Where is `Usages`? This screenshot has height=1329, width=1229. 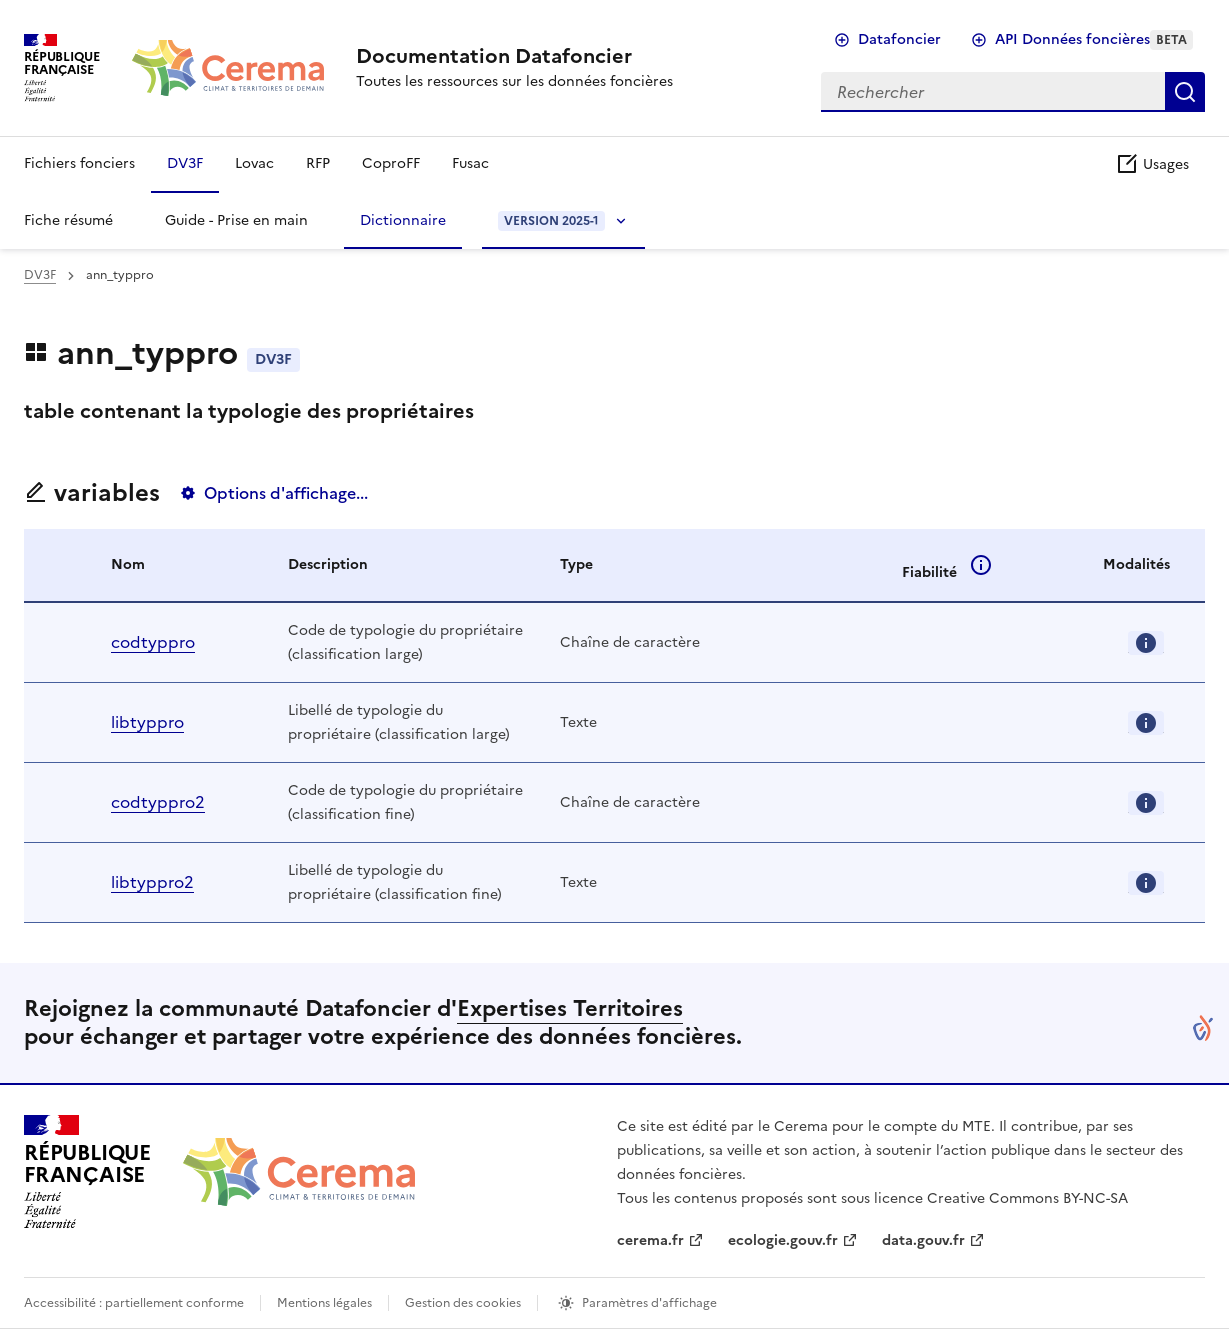
Usages is located at coordinates (1152, 164).